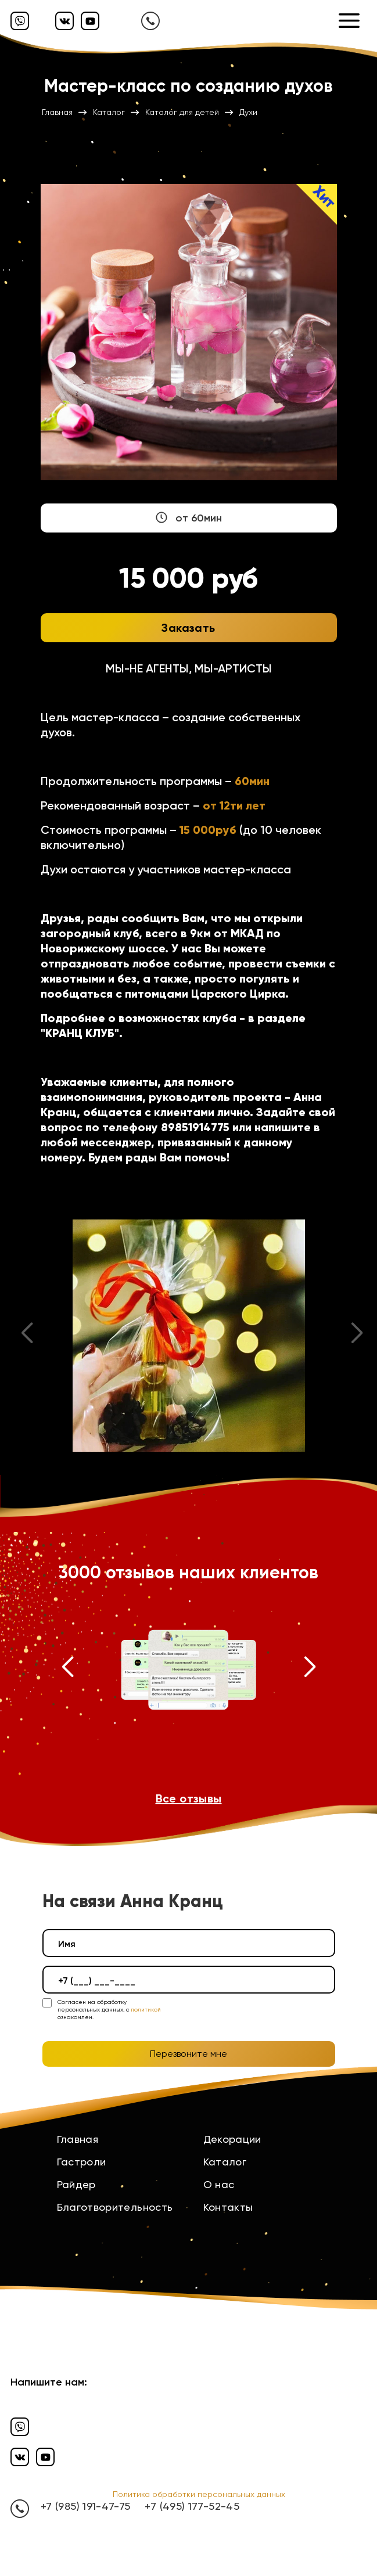 This screenshot has height=2576, width=377. What do you see at coordinates (188, 2053) in the screenshot?
I see `Перезвоните мне` at bounding box center [188, 2053].